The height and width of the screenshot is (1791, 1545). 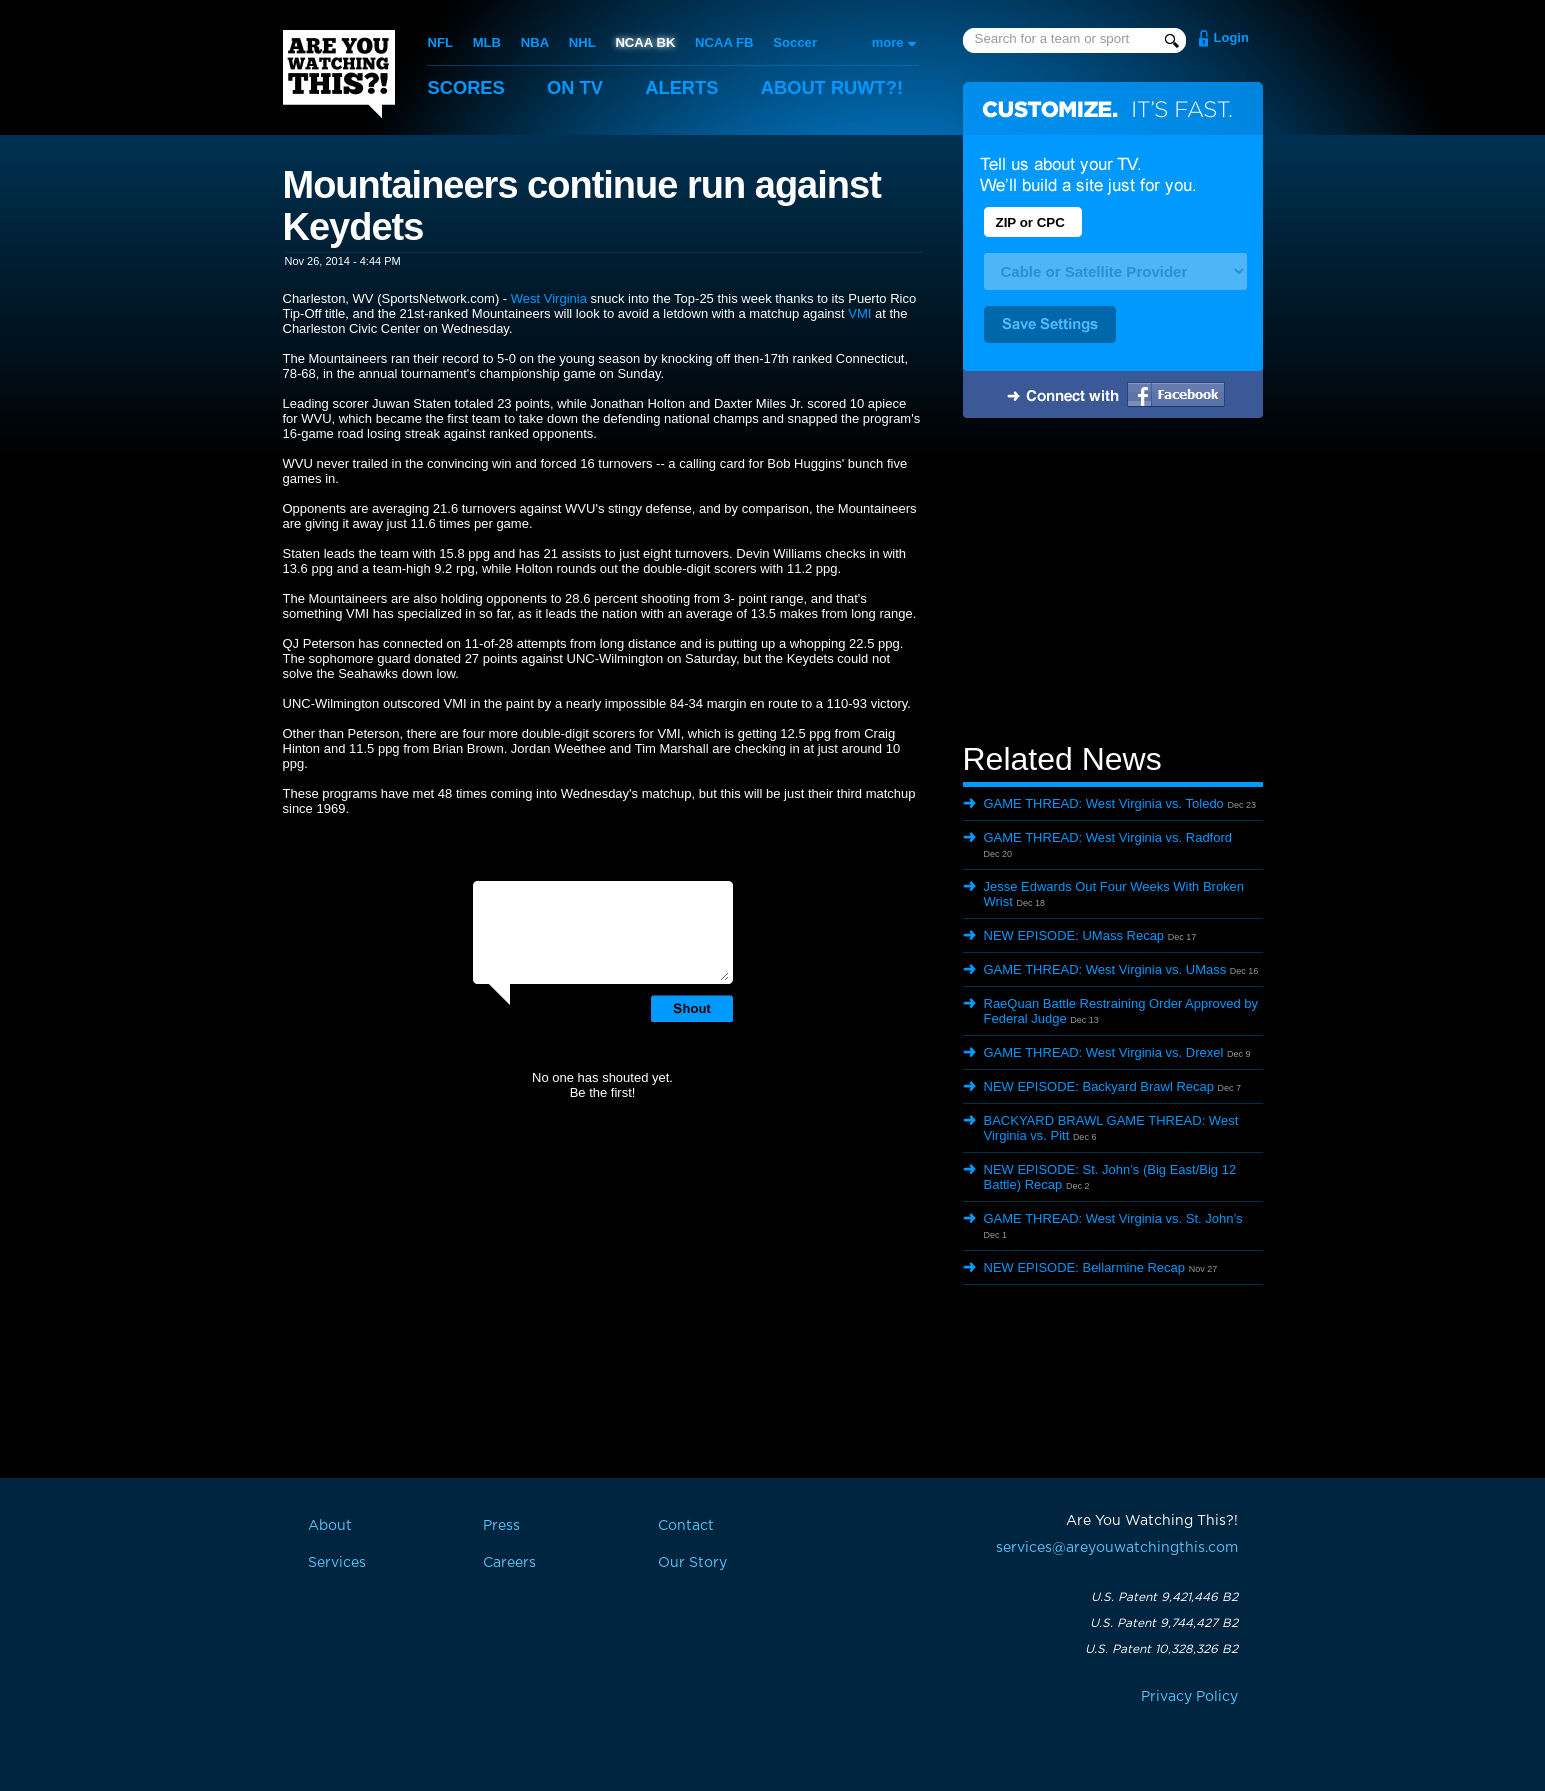 What do you see at coordinates (888, 42) in the screenshot?
I see `more` at bounding box center [888, 42].